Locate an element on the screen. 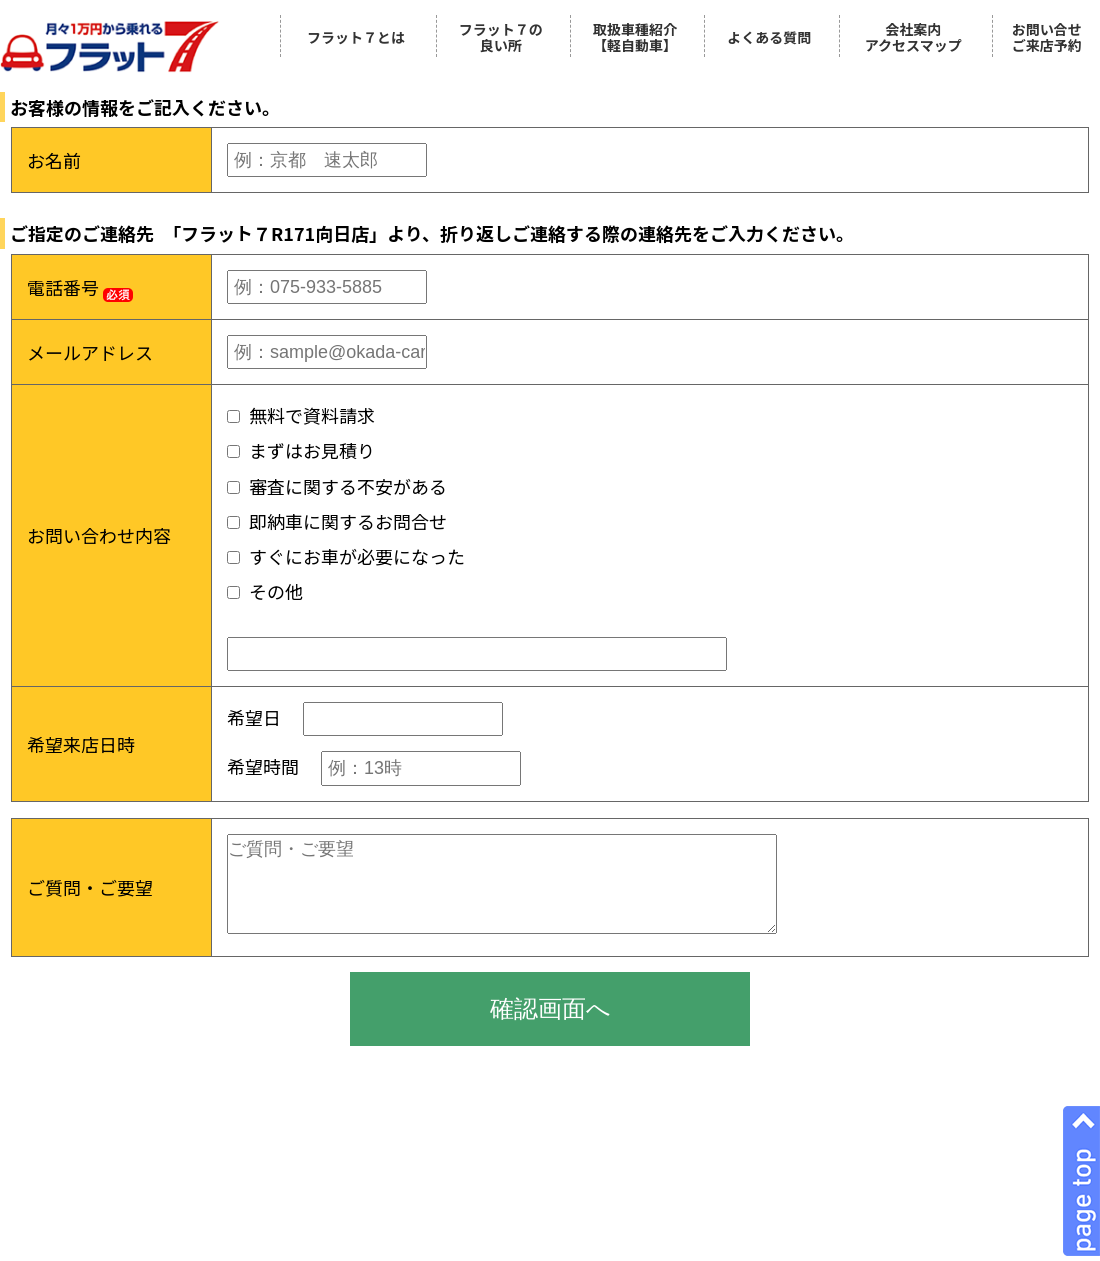 This screenshot has width=1100, height=1261. フラット７の良い所 is located at coordinates (501, 37).